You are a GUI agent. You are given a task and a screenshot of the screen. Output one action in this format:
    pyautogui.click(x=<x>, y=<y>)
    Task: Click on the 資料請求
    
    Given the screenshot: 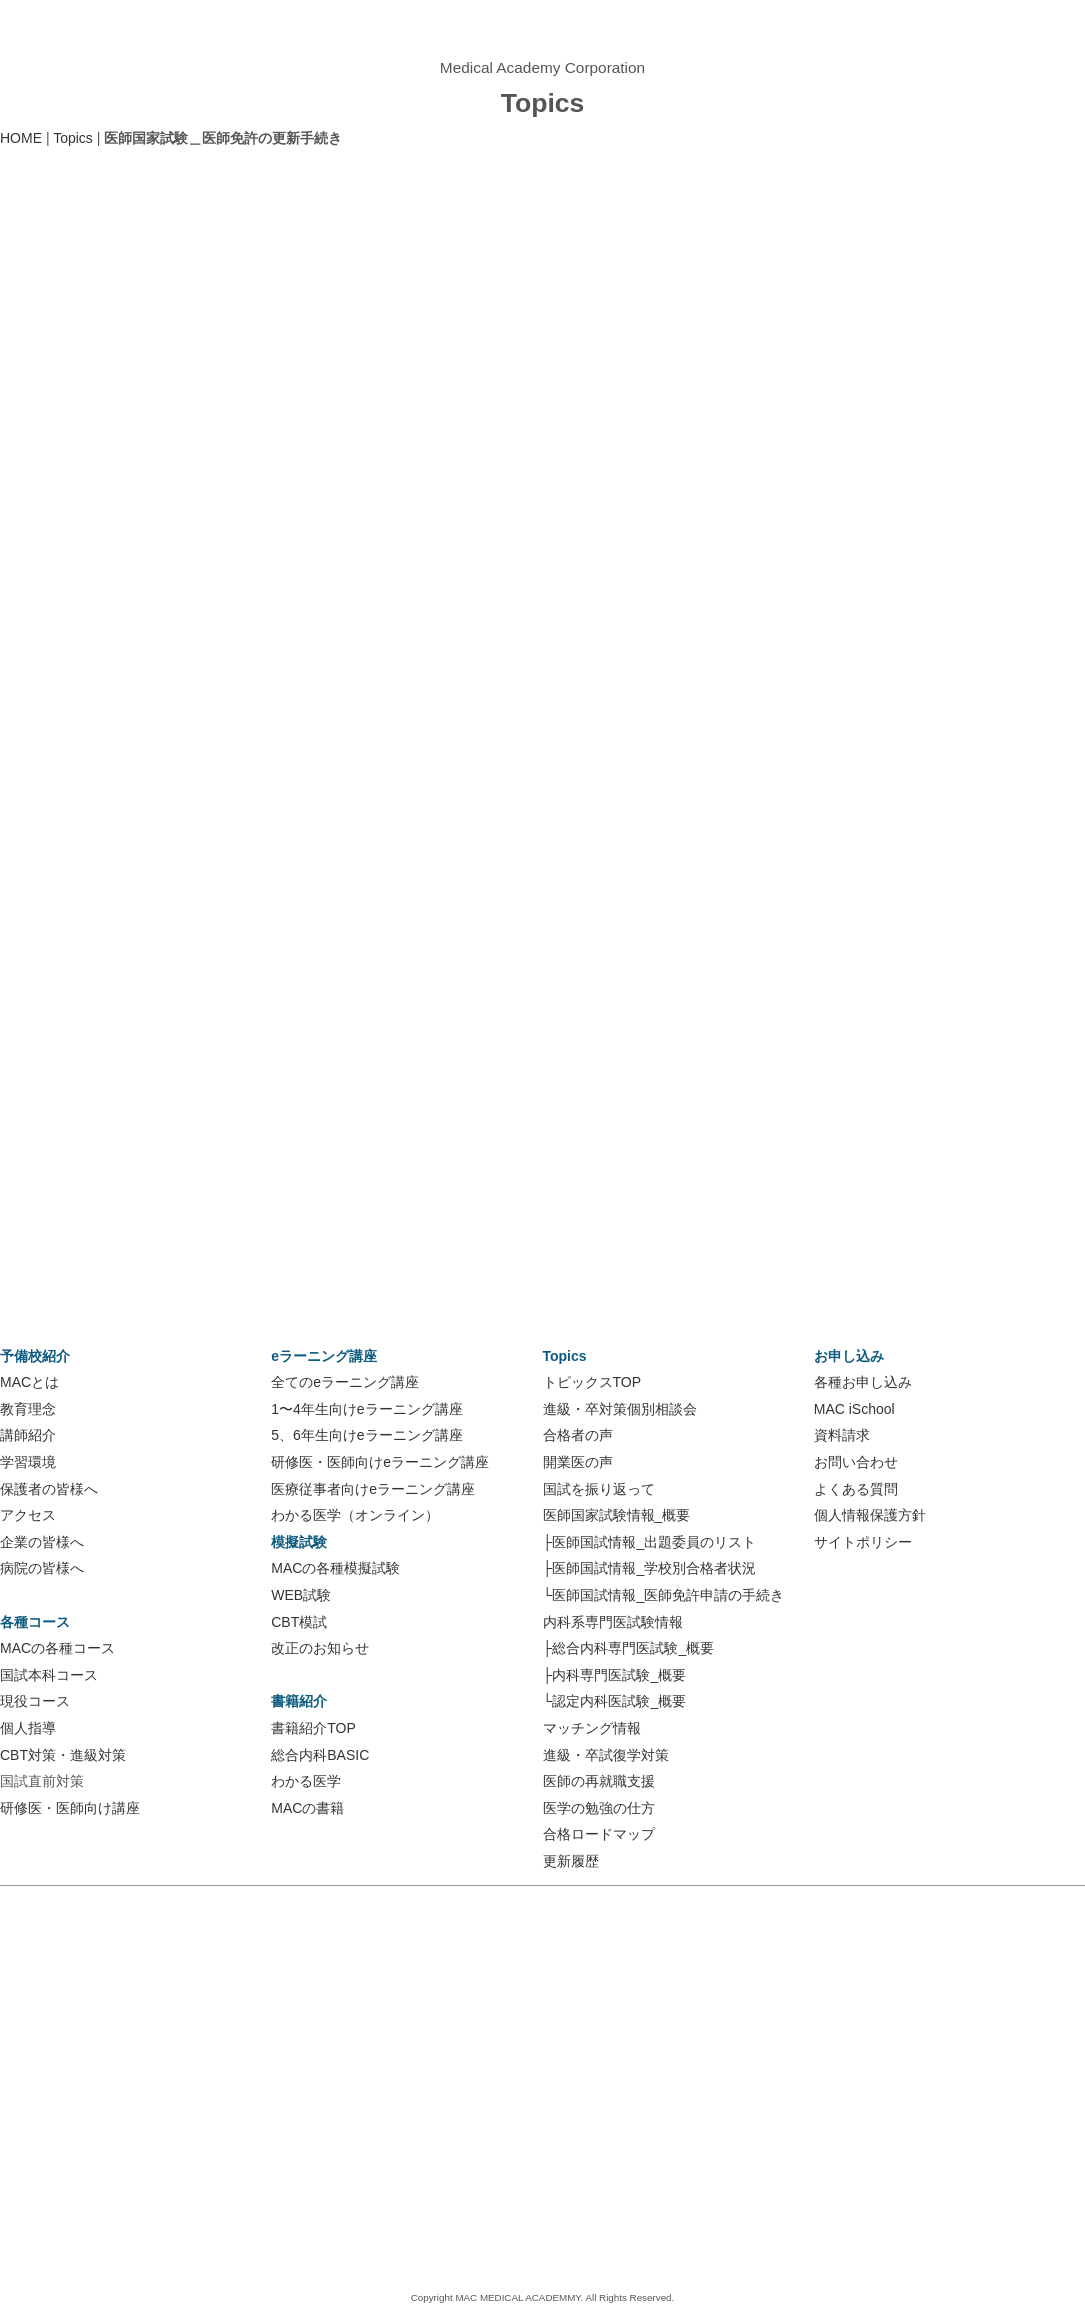 What is the action you would take?
    pyautogui.click(x=842, y=1435)
    